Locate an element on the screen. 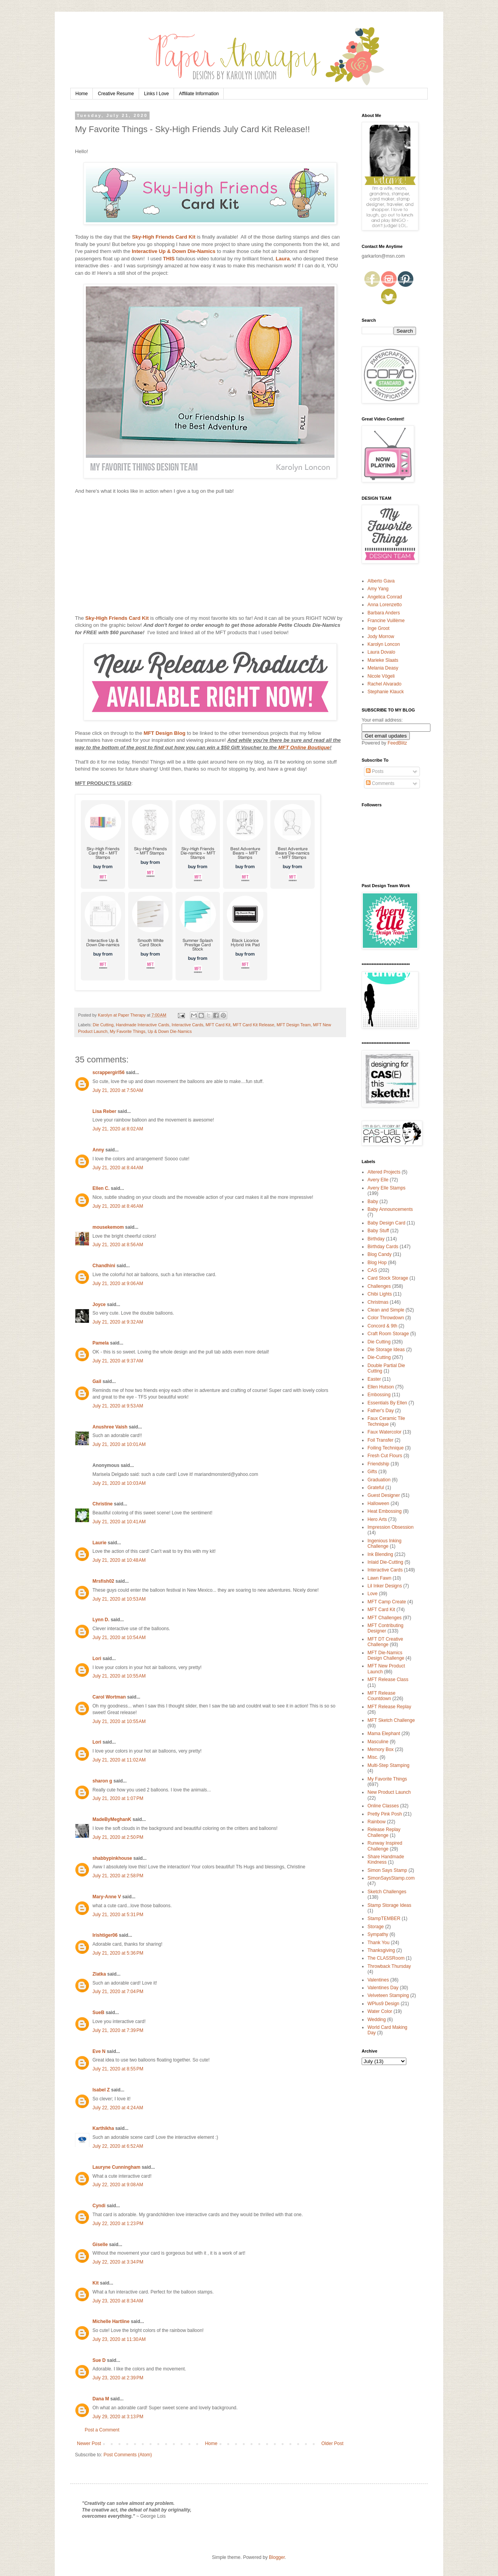  shabbypinkhouse is located at coordinates (112, 1858).